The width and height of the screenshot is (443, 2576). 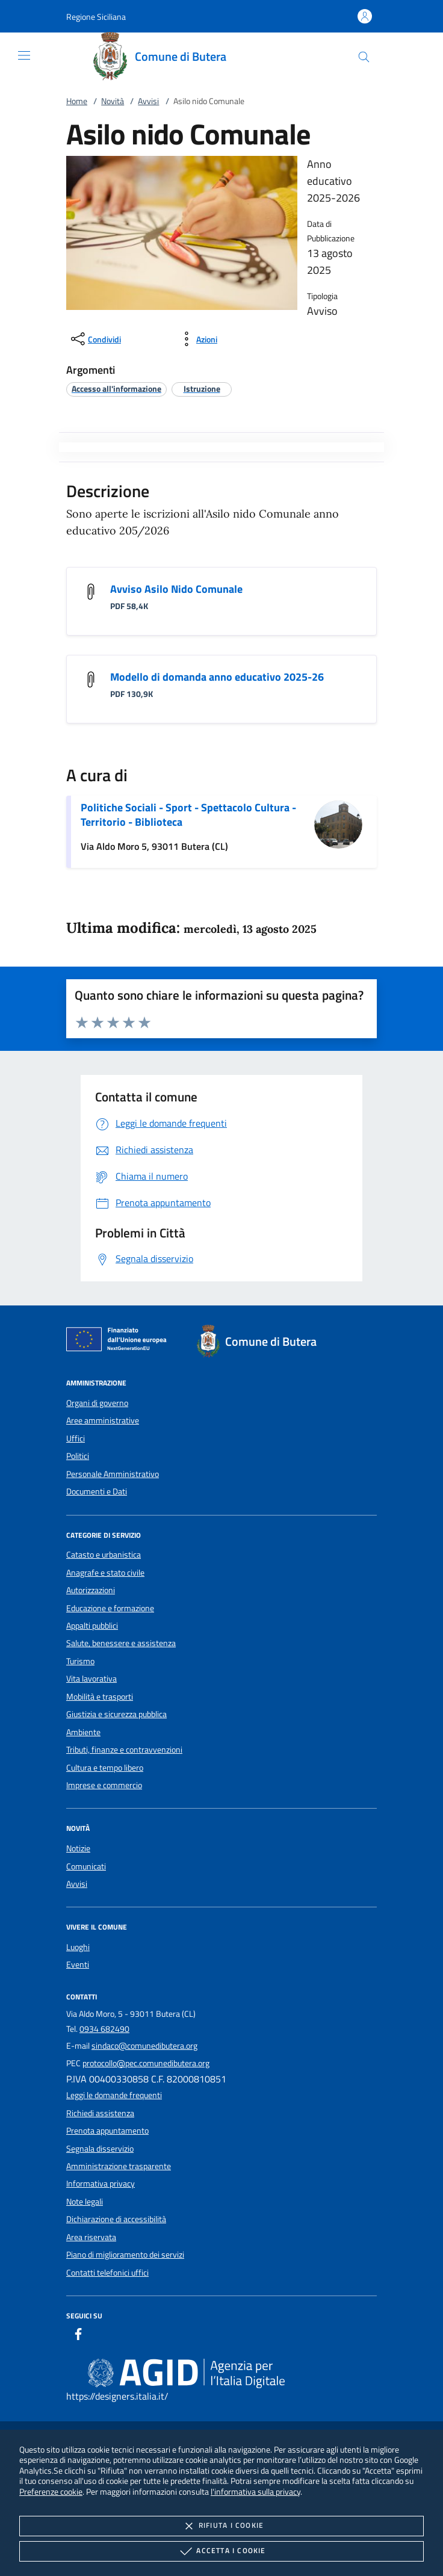 I want to click on 0934 682490, so click(x=104, y=2029).